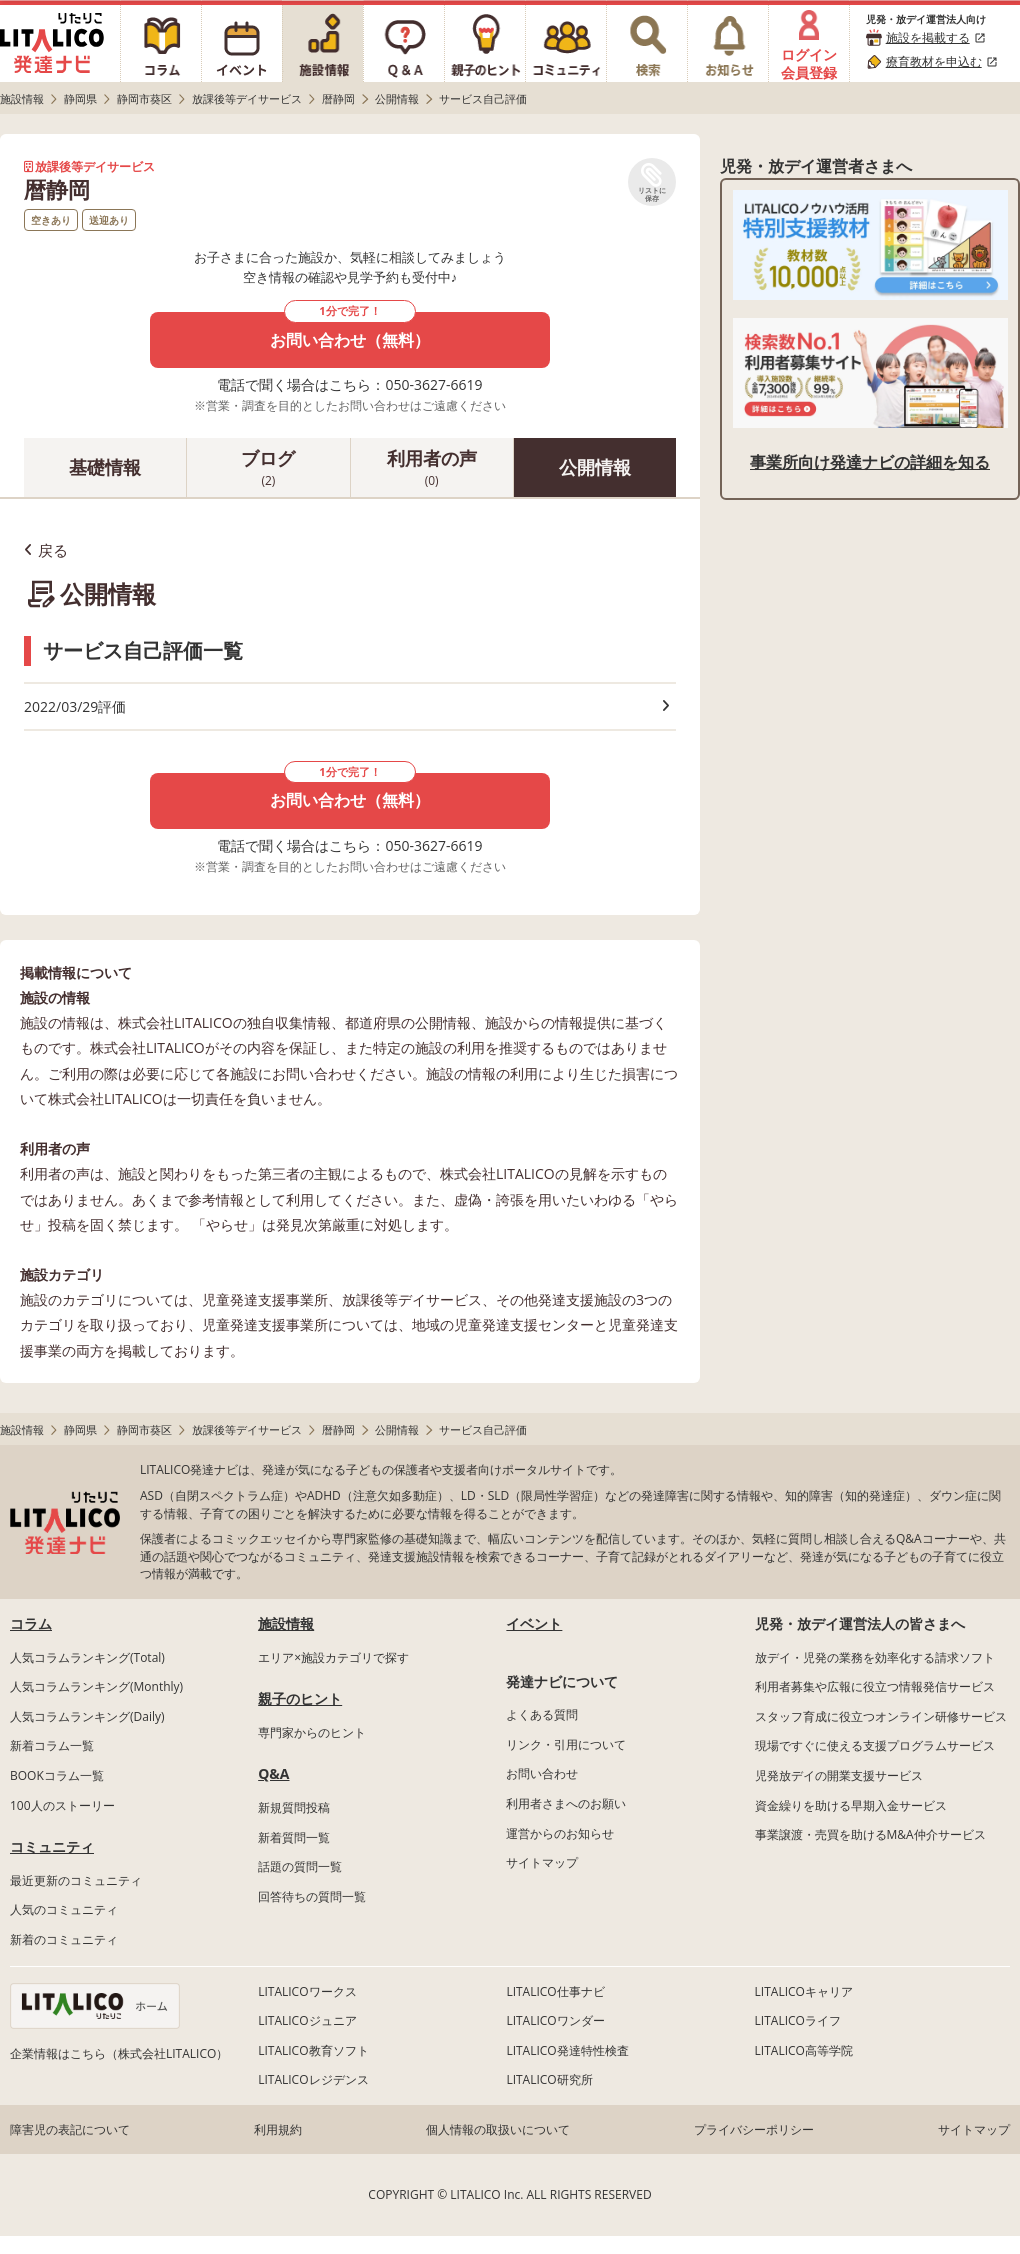 The height and width of the screenshot is (2254, 1020). I want to click on 人気コラムランキング(Daily), so click(87, 1716).